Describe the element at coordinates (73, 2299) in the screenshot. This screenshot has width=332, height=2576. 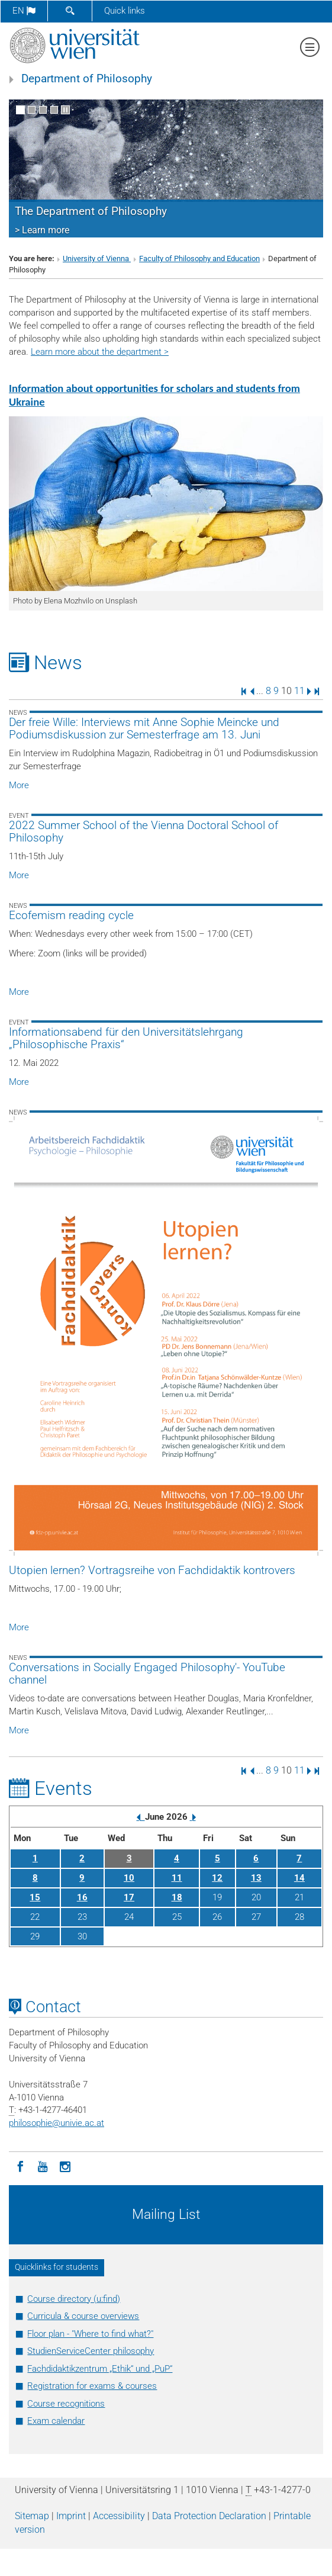
I see `Course directory (u:find)` at that location.